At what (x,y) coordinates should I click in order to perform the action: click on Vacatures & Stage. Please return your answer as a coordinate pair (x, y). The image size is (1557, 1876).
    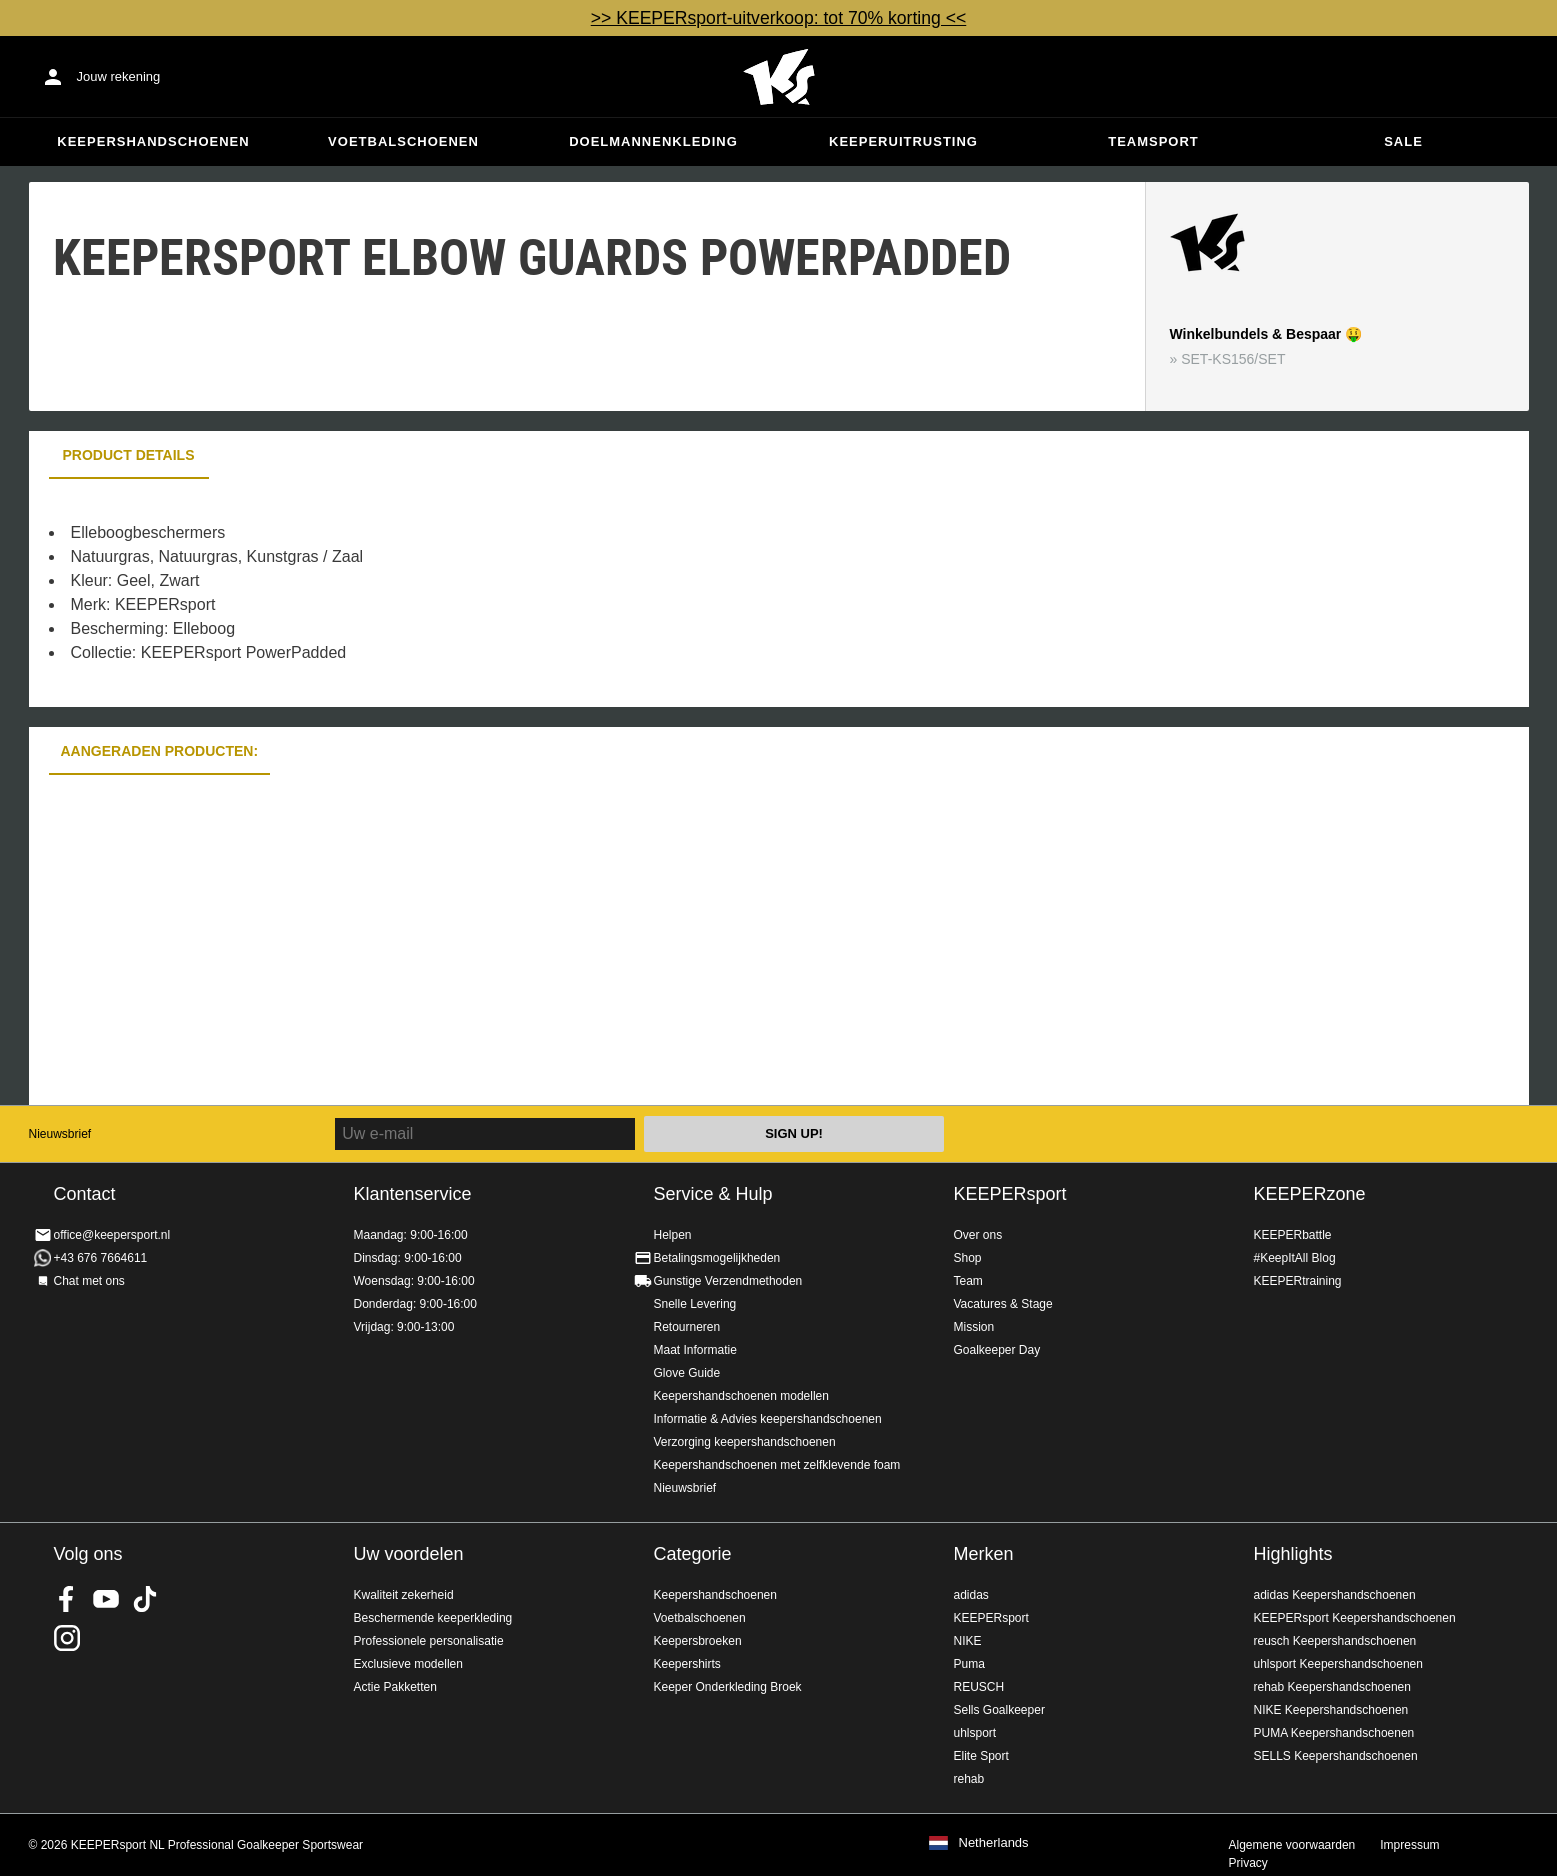
    Looking at the image, I should click on (1003, 1304).